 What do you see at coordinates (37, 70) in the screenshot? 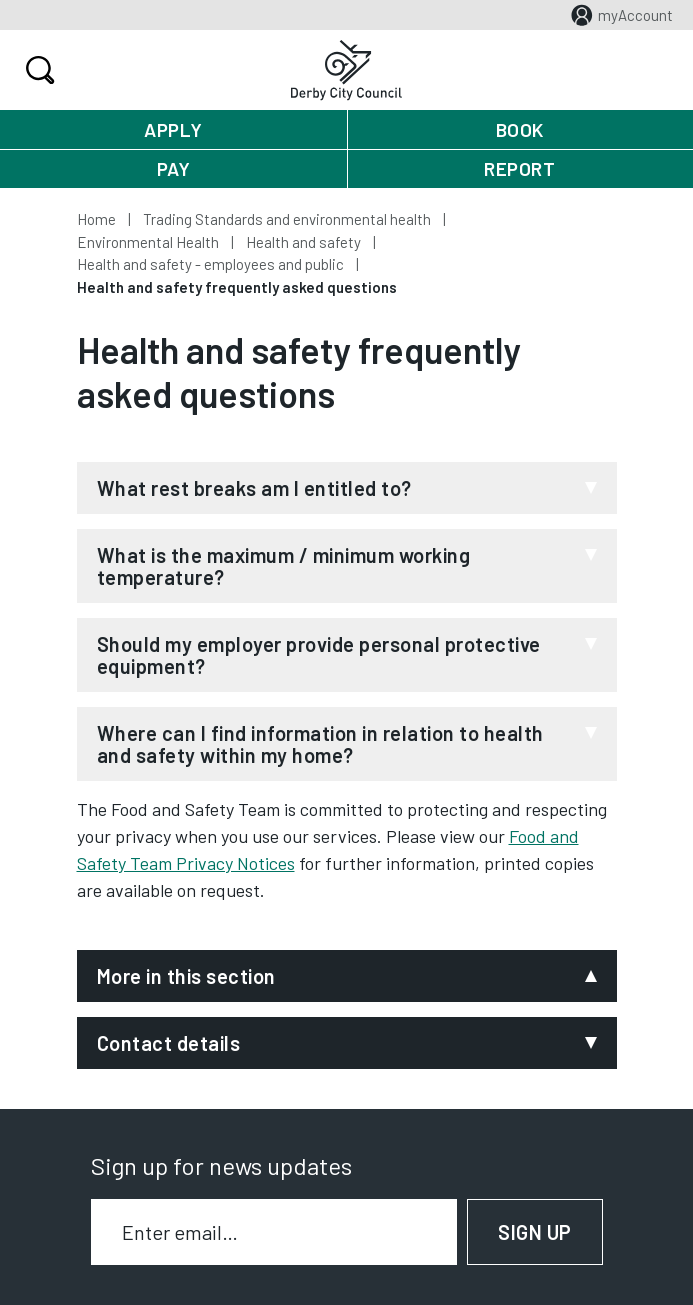
I see `Search` at bounding box center [37, 70].